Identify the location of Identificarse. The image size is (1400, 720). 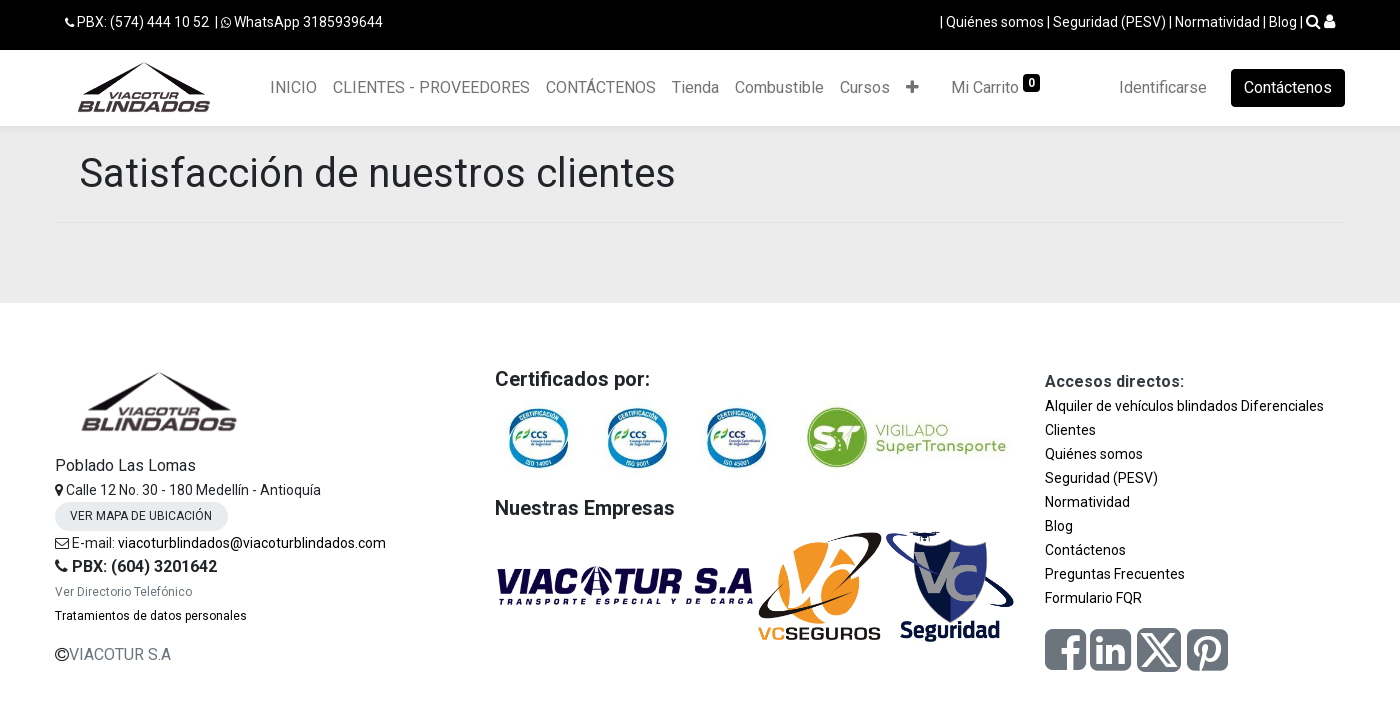
(1163, 87).